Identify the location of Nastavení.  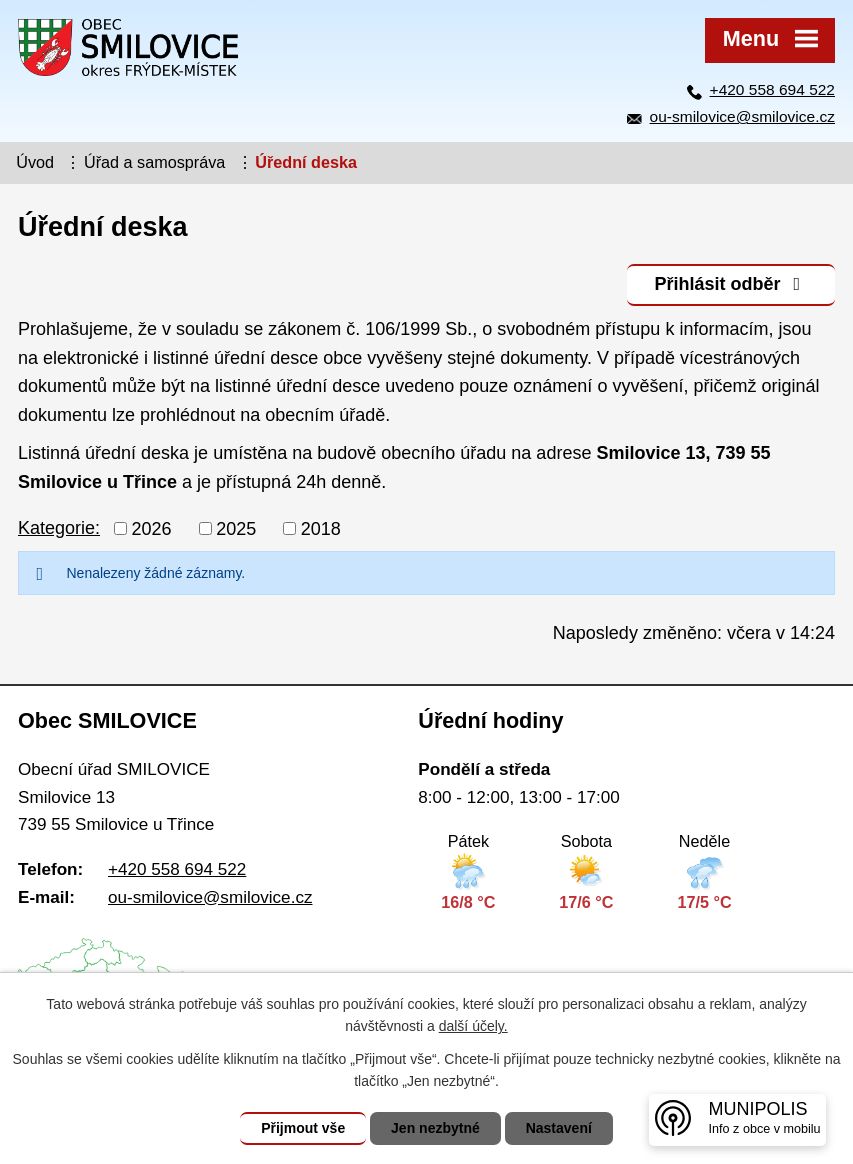
(559, 1128).